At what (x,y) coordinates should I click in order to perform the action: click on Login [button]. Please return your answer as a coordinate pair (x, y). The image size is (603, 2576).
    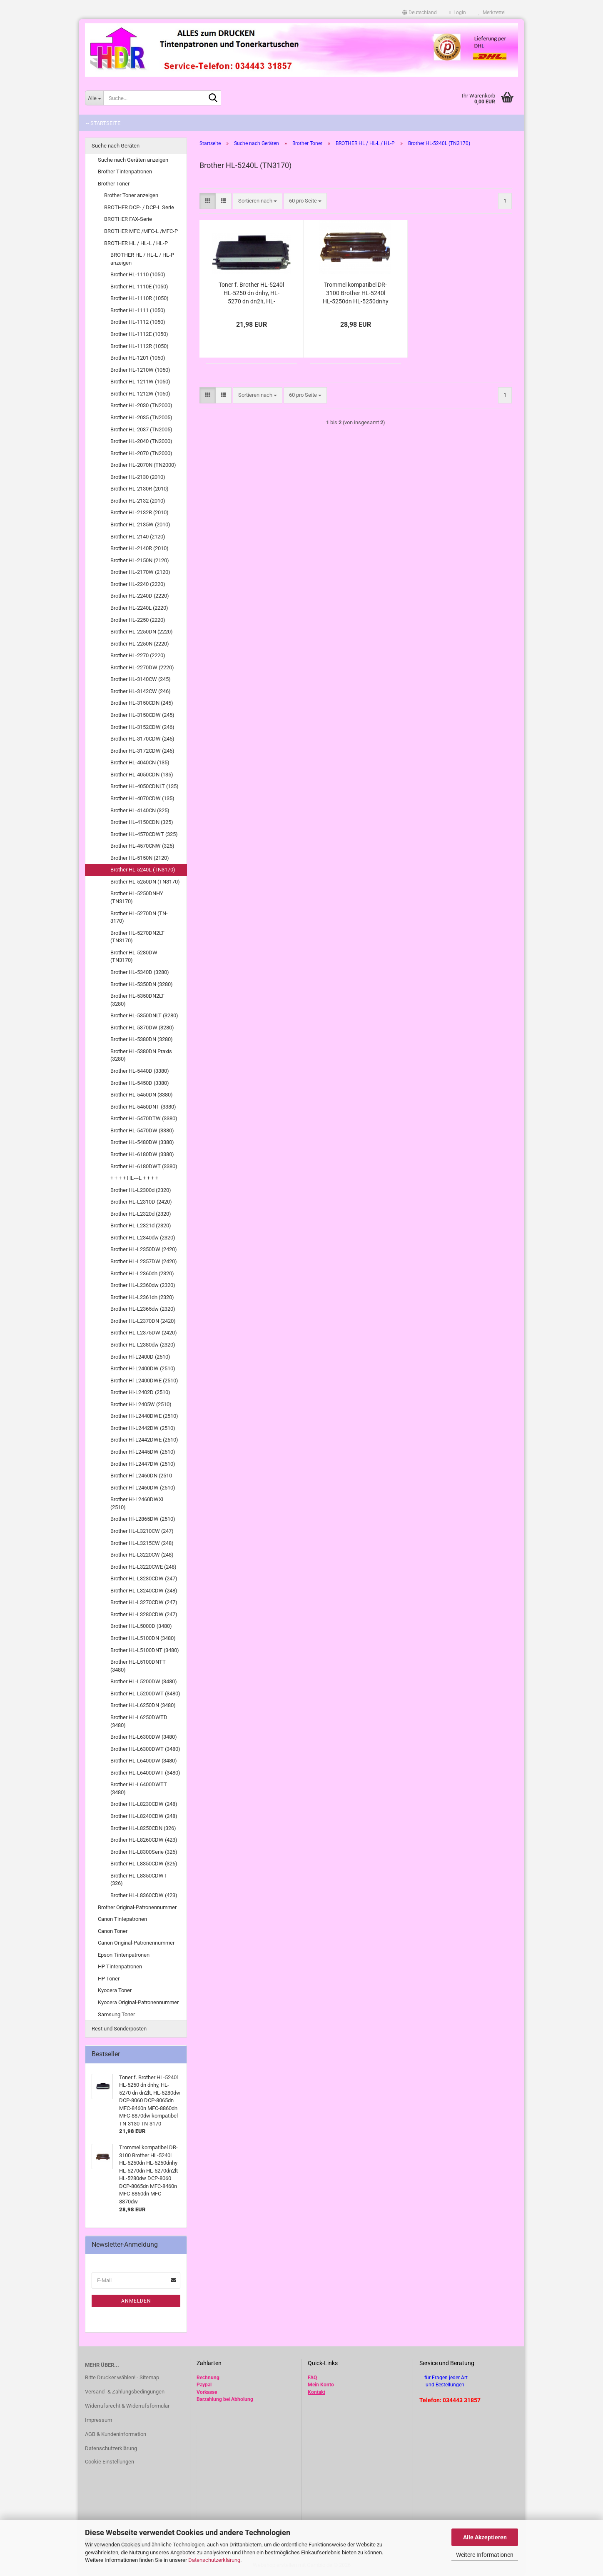
    Looking at the image, I should click on (457, 12).